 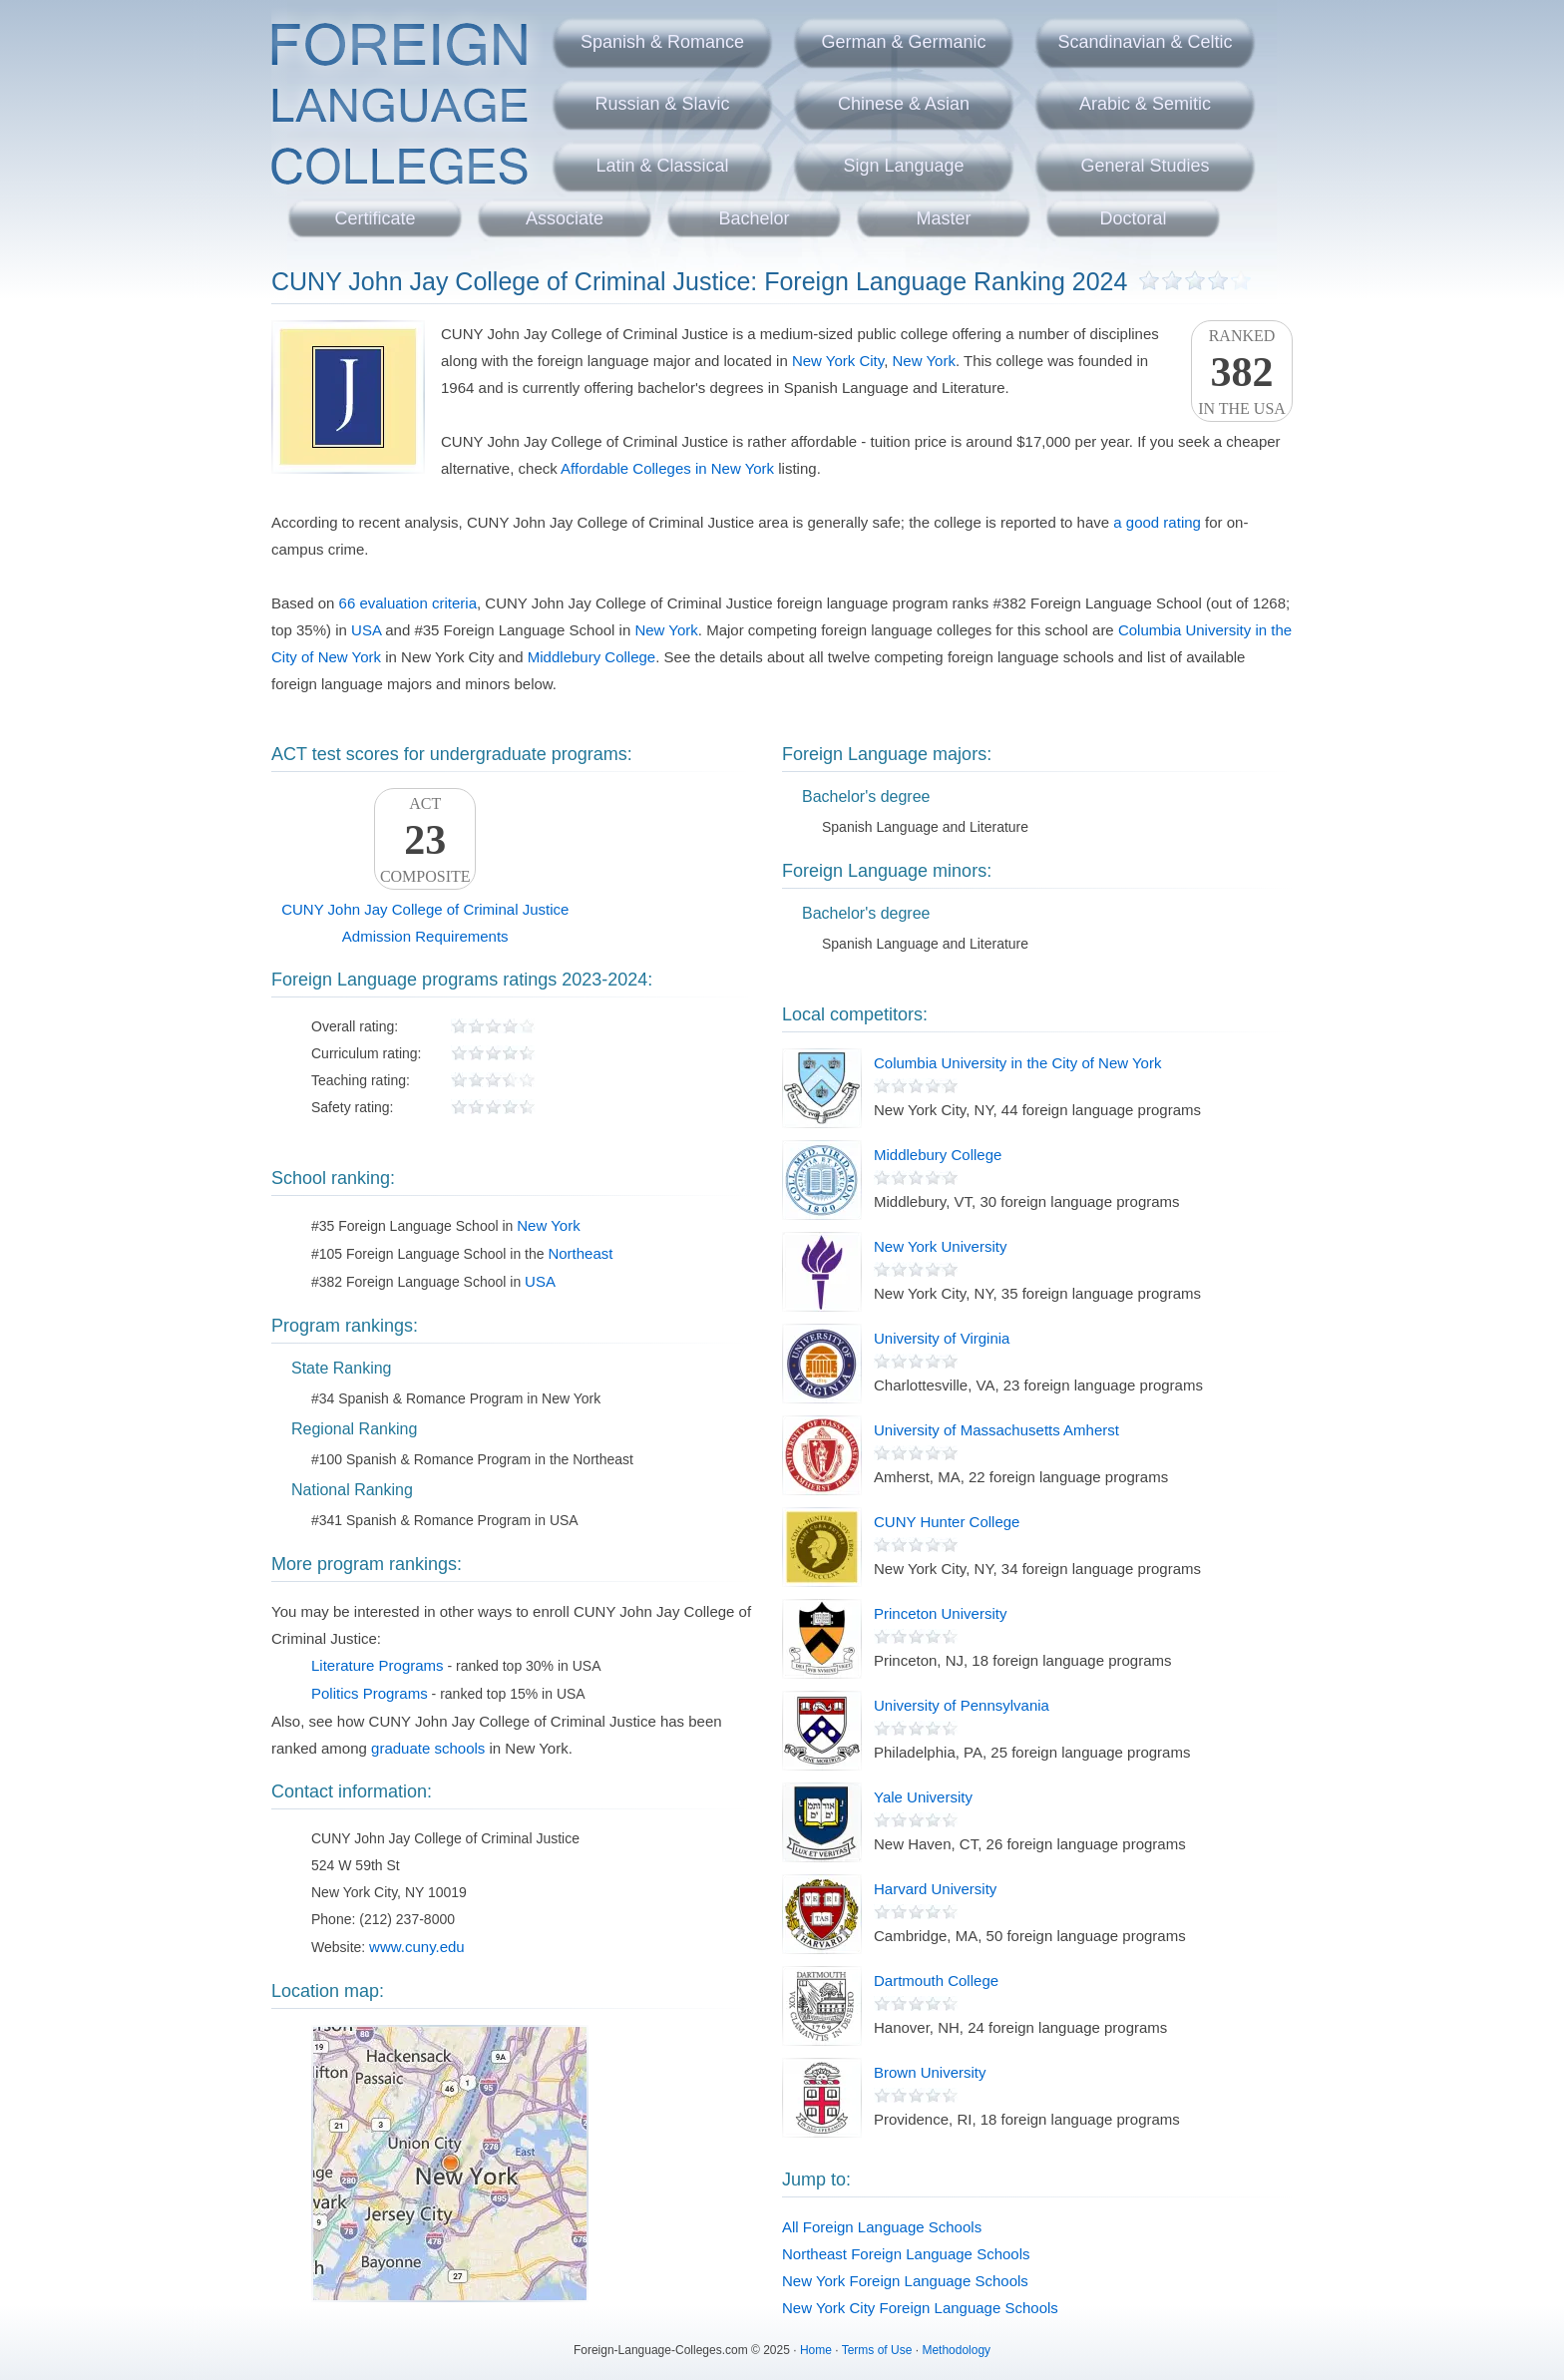 What do you see at coordinates (923, 1796) in the screenshot?
I see `Yale University` at bounding box center [923, 1796].